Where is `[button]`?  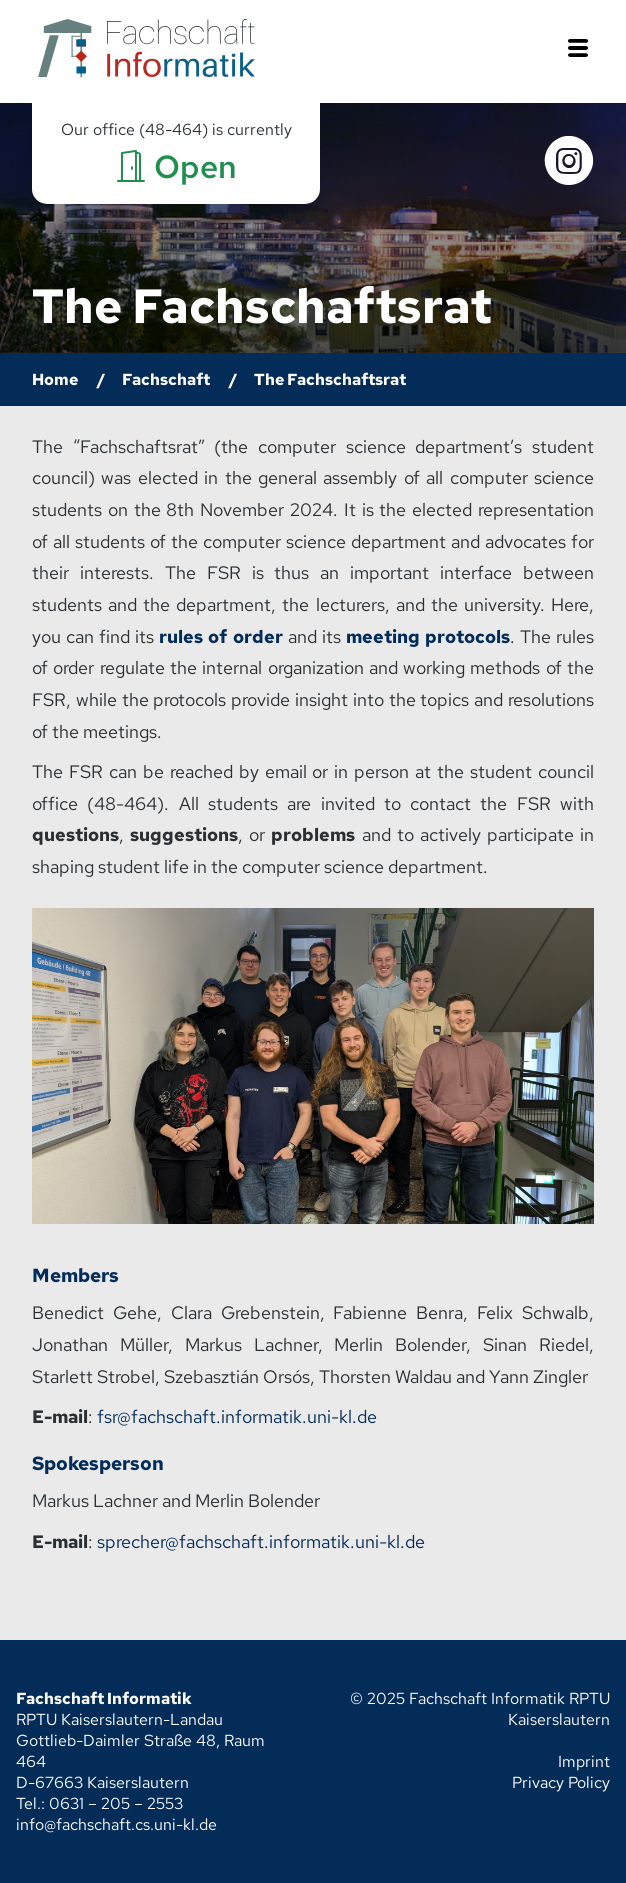
[button] is located at coordinates (578, 51).